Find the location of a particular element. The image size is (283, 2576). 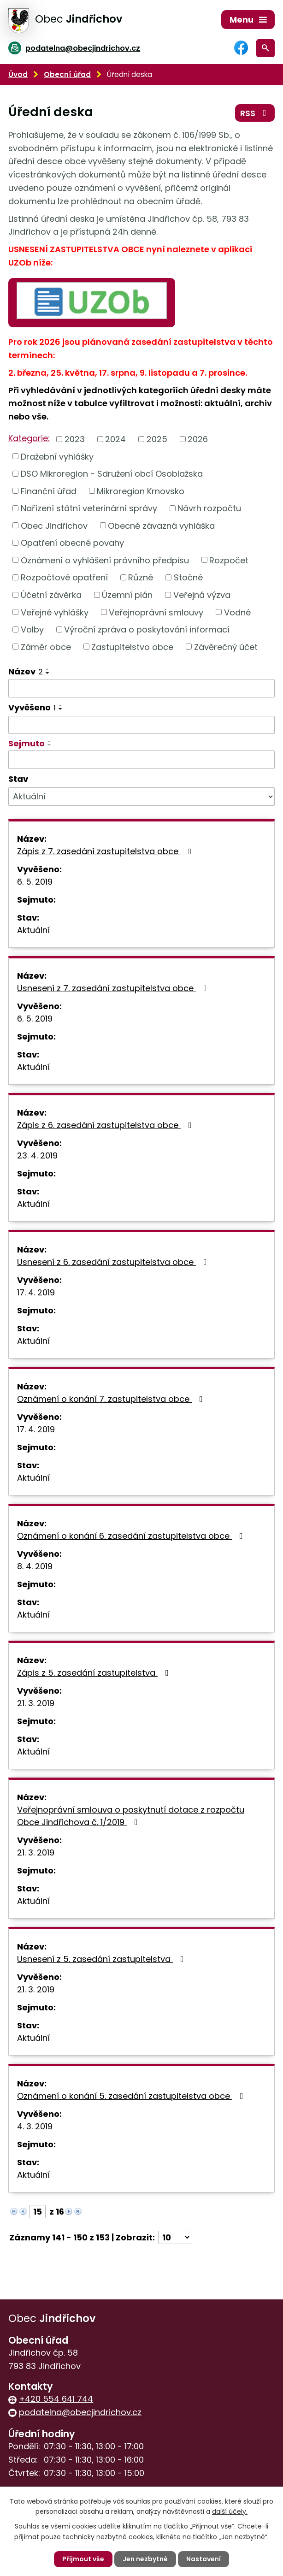

Veřejnoprávní smlouvy is located at coordinates (156, 612).